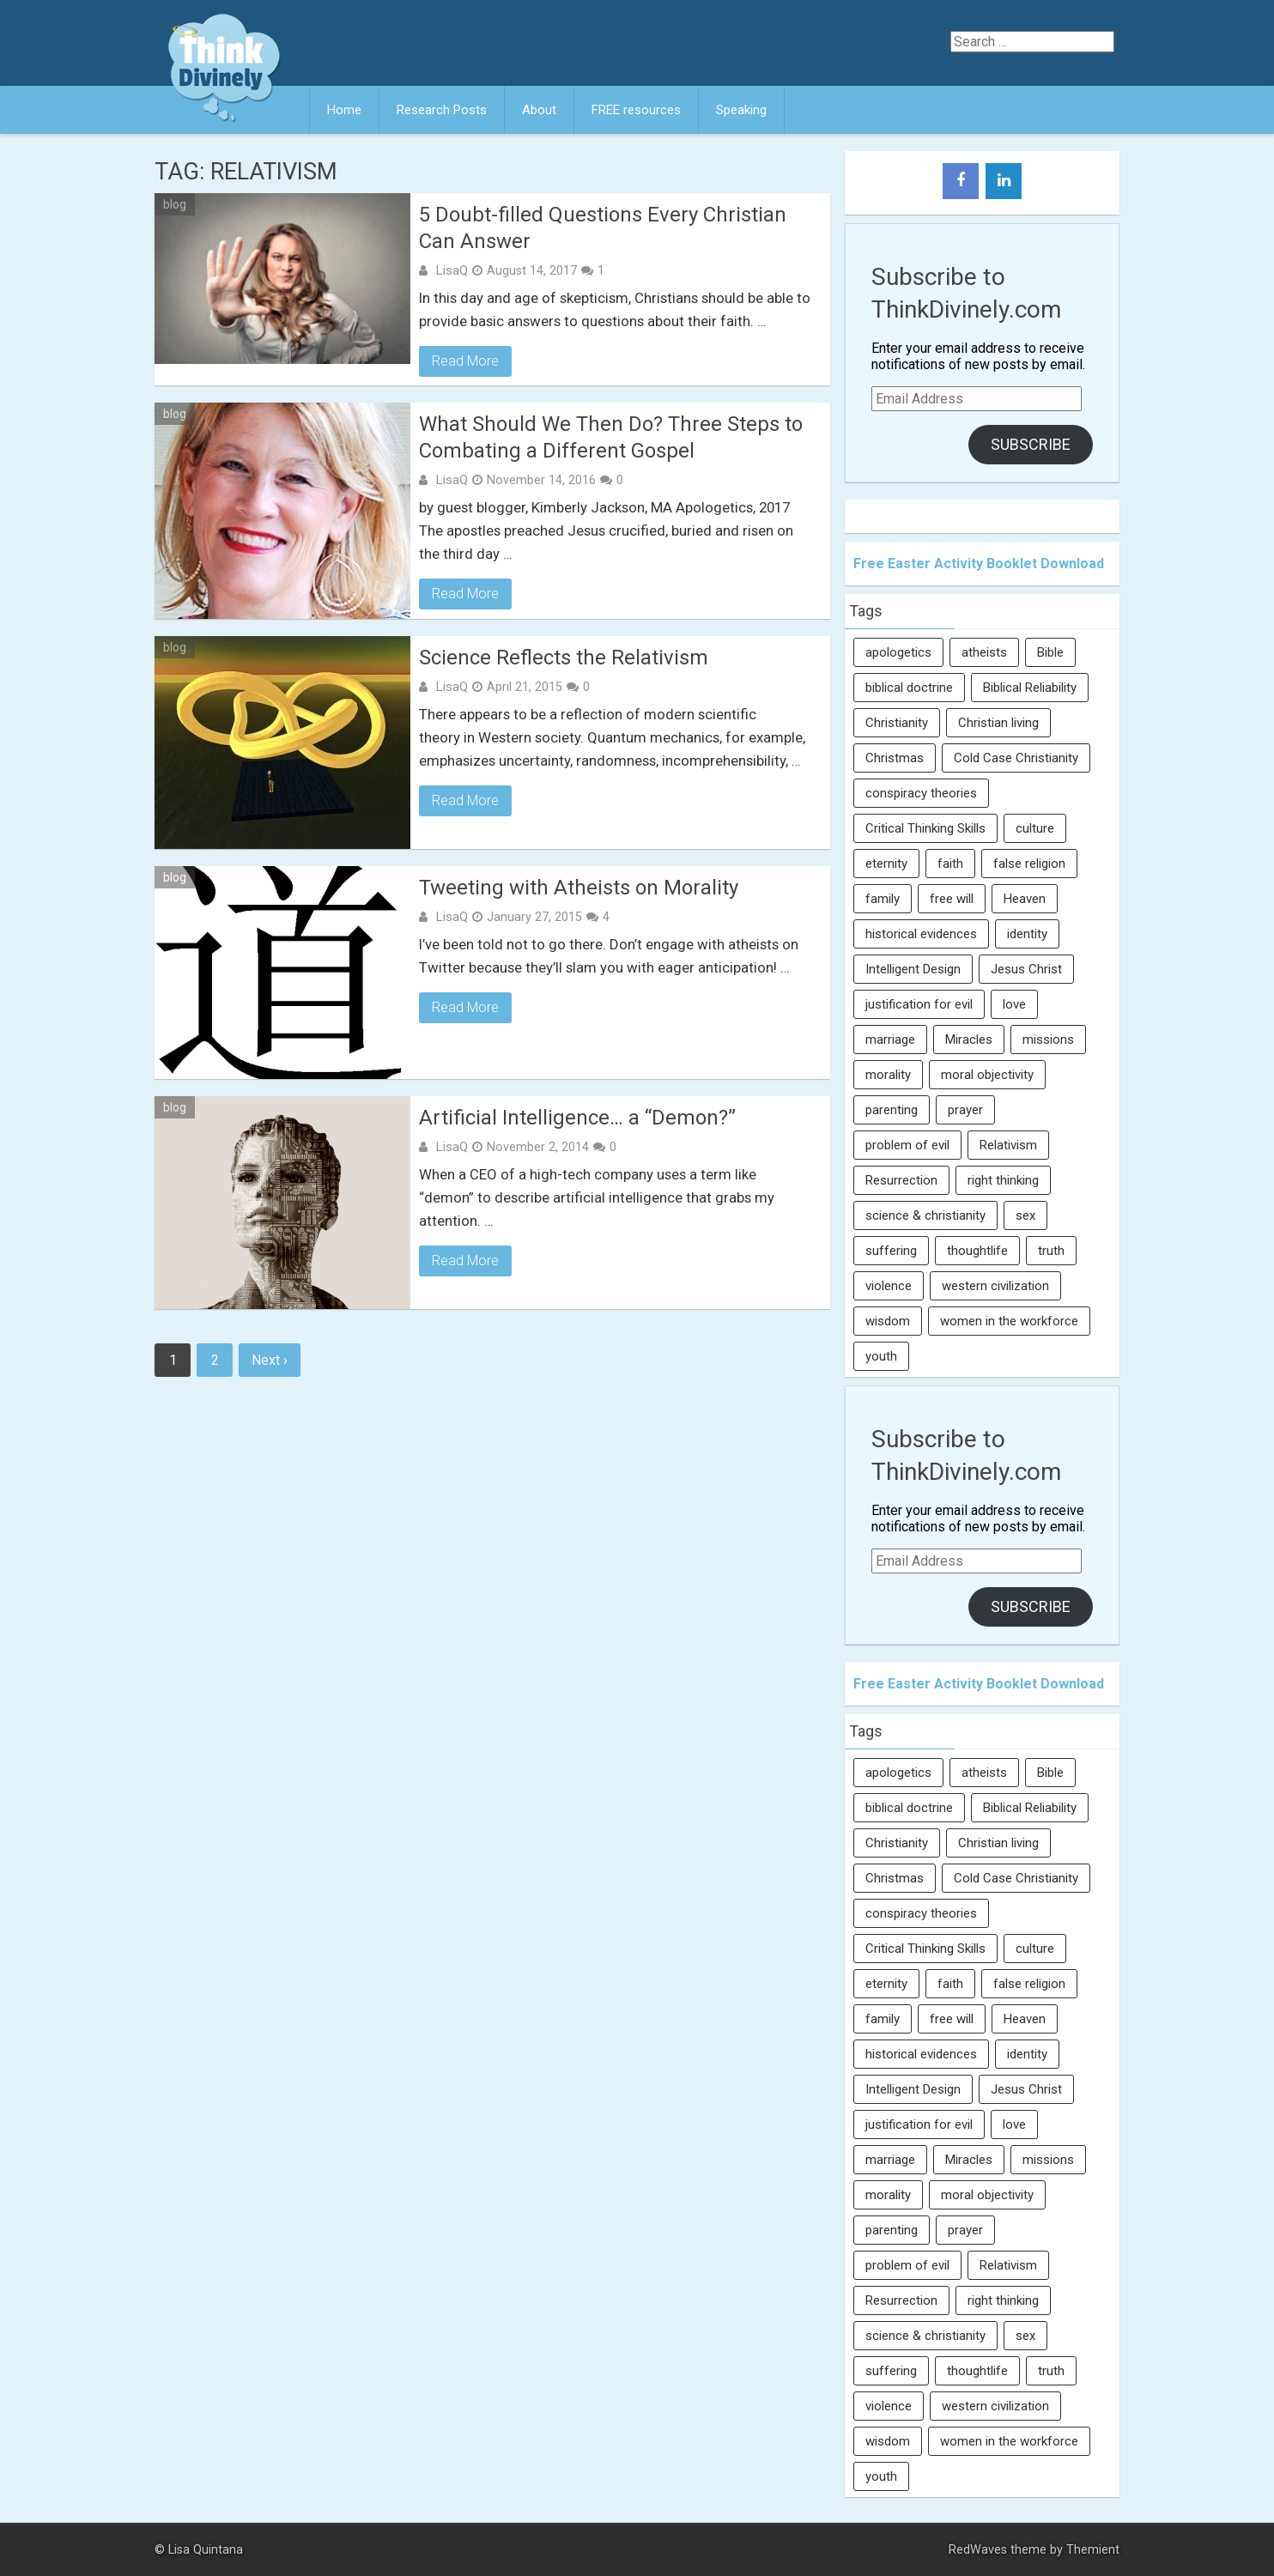 The height and width of the screenshot is (2576, 1274). I want to click on Intelligent Design [Intelligent Design (7 items)], so click(913, 969).